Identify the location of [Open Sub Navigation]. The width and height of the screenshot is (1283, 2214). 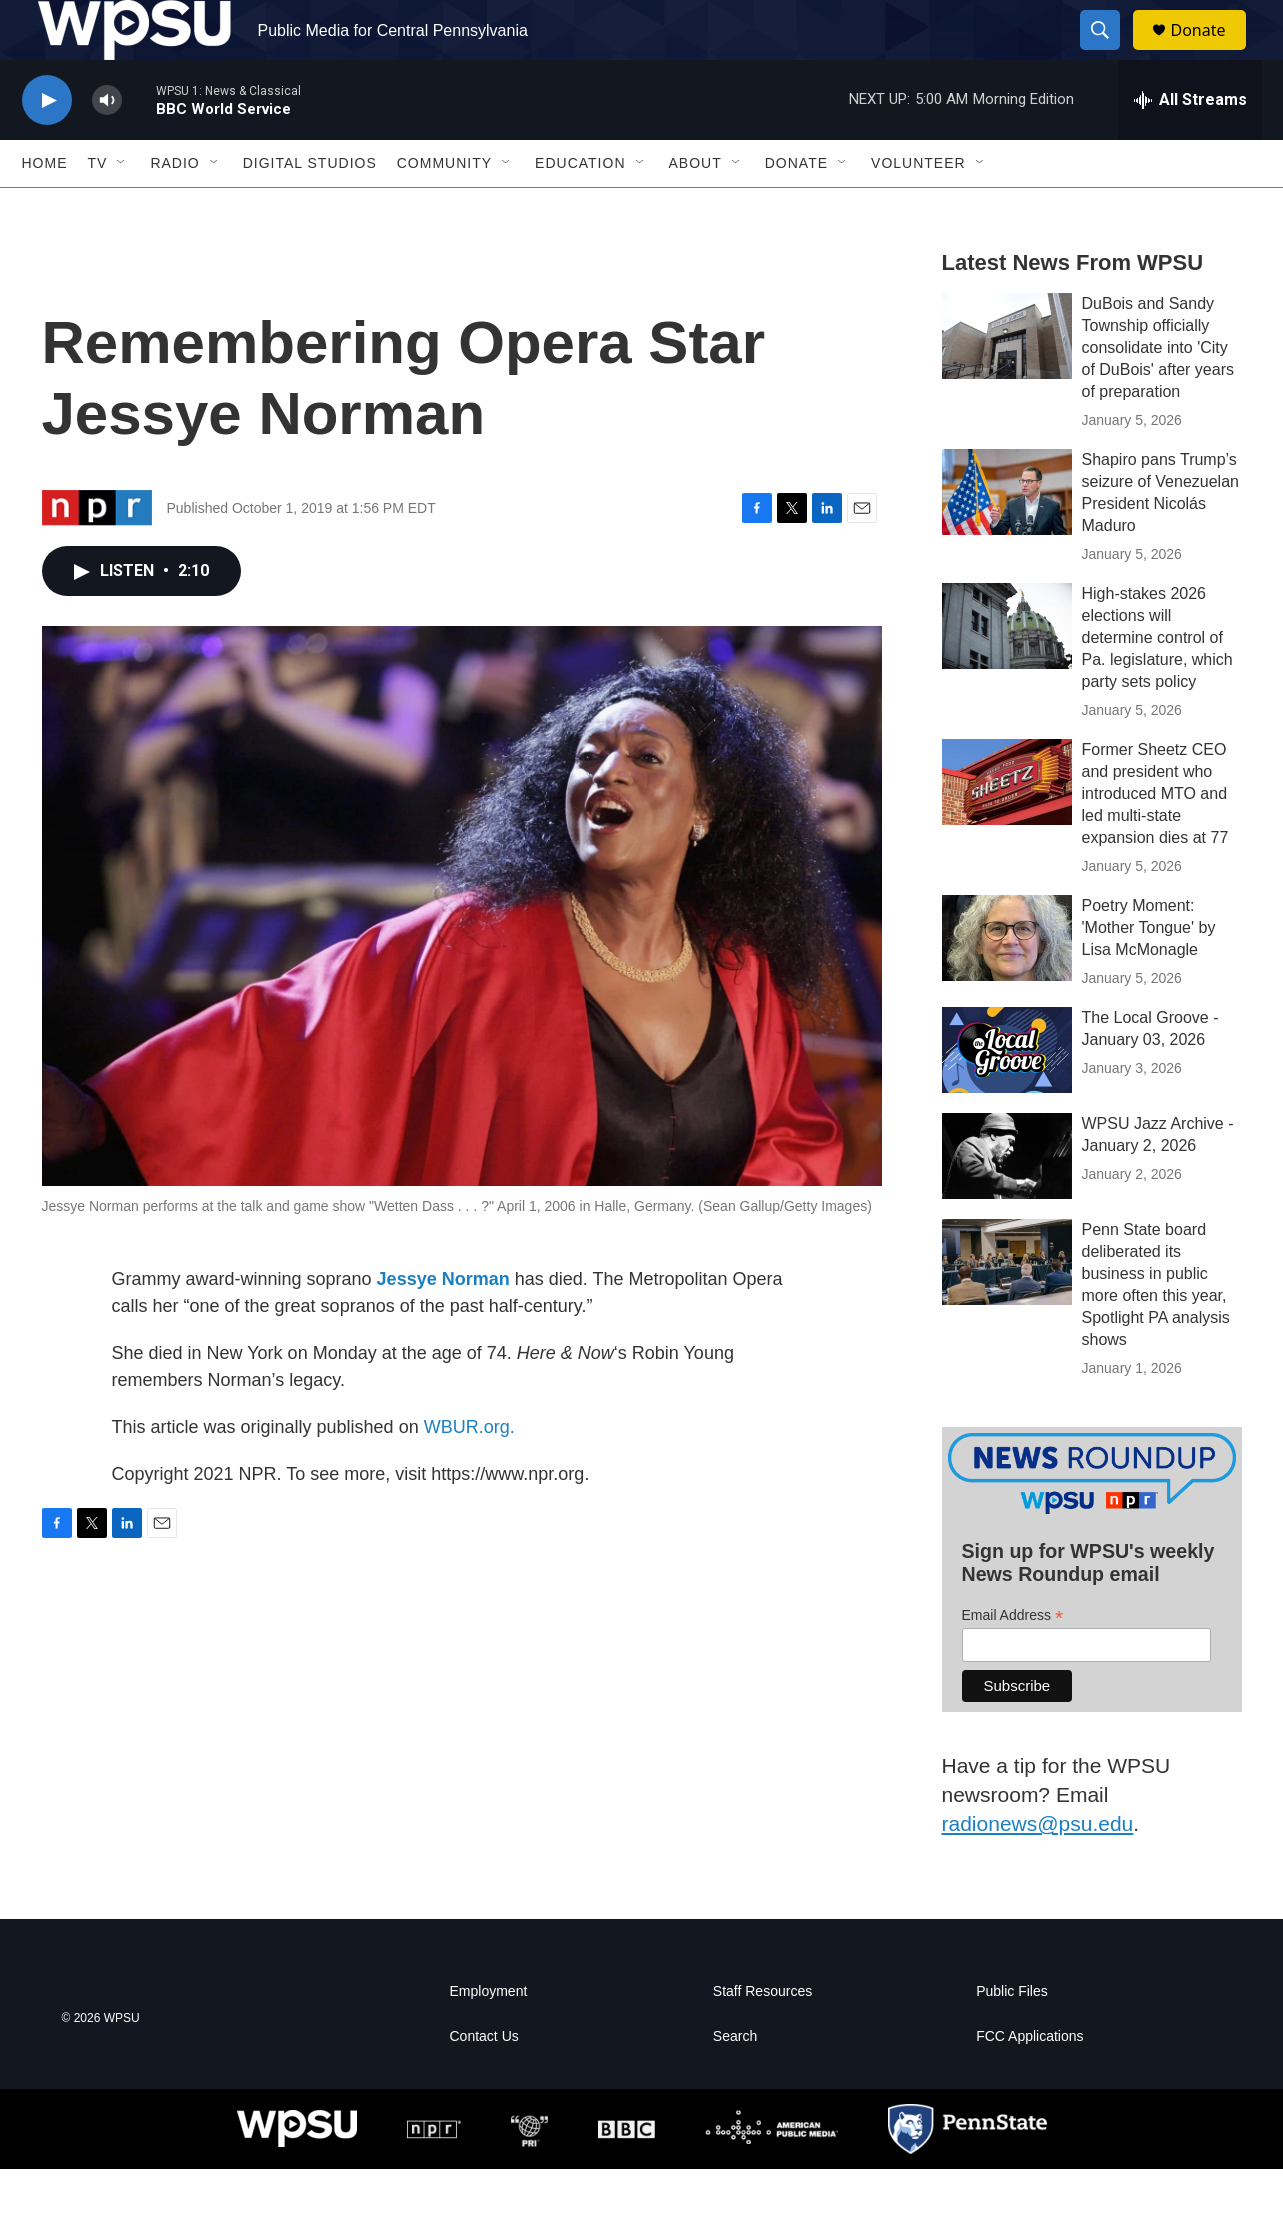
(122, 208).